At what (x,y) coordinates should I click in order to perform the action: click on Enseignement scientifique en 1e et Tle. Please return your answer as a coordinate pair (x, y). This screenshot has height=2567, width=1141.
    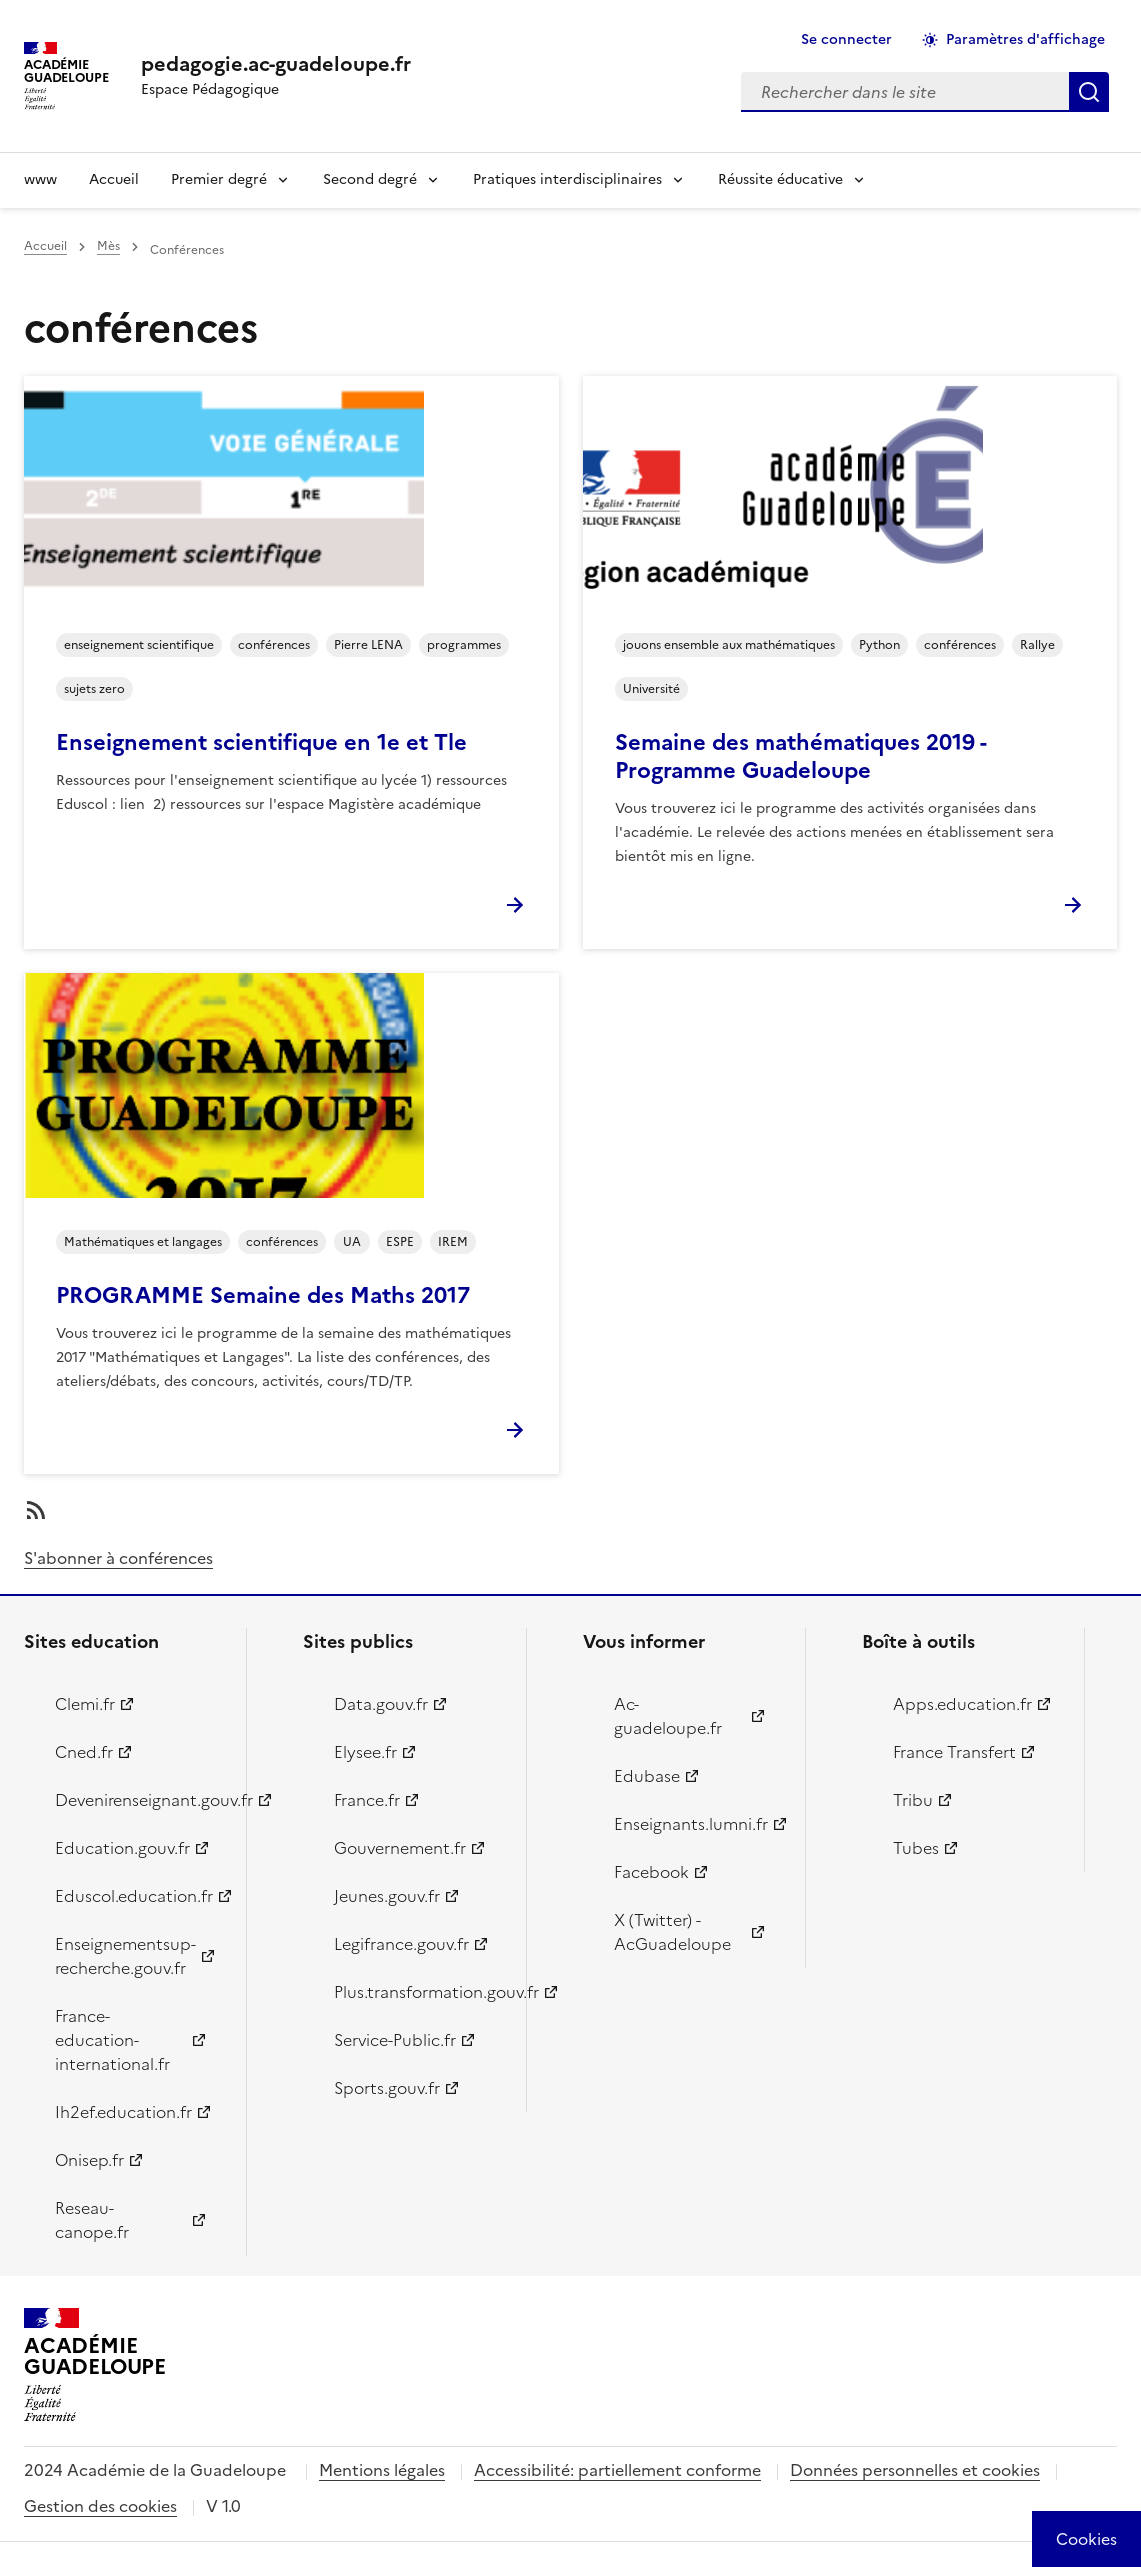
    Looking at the image, I should click on (261, 742).